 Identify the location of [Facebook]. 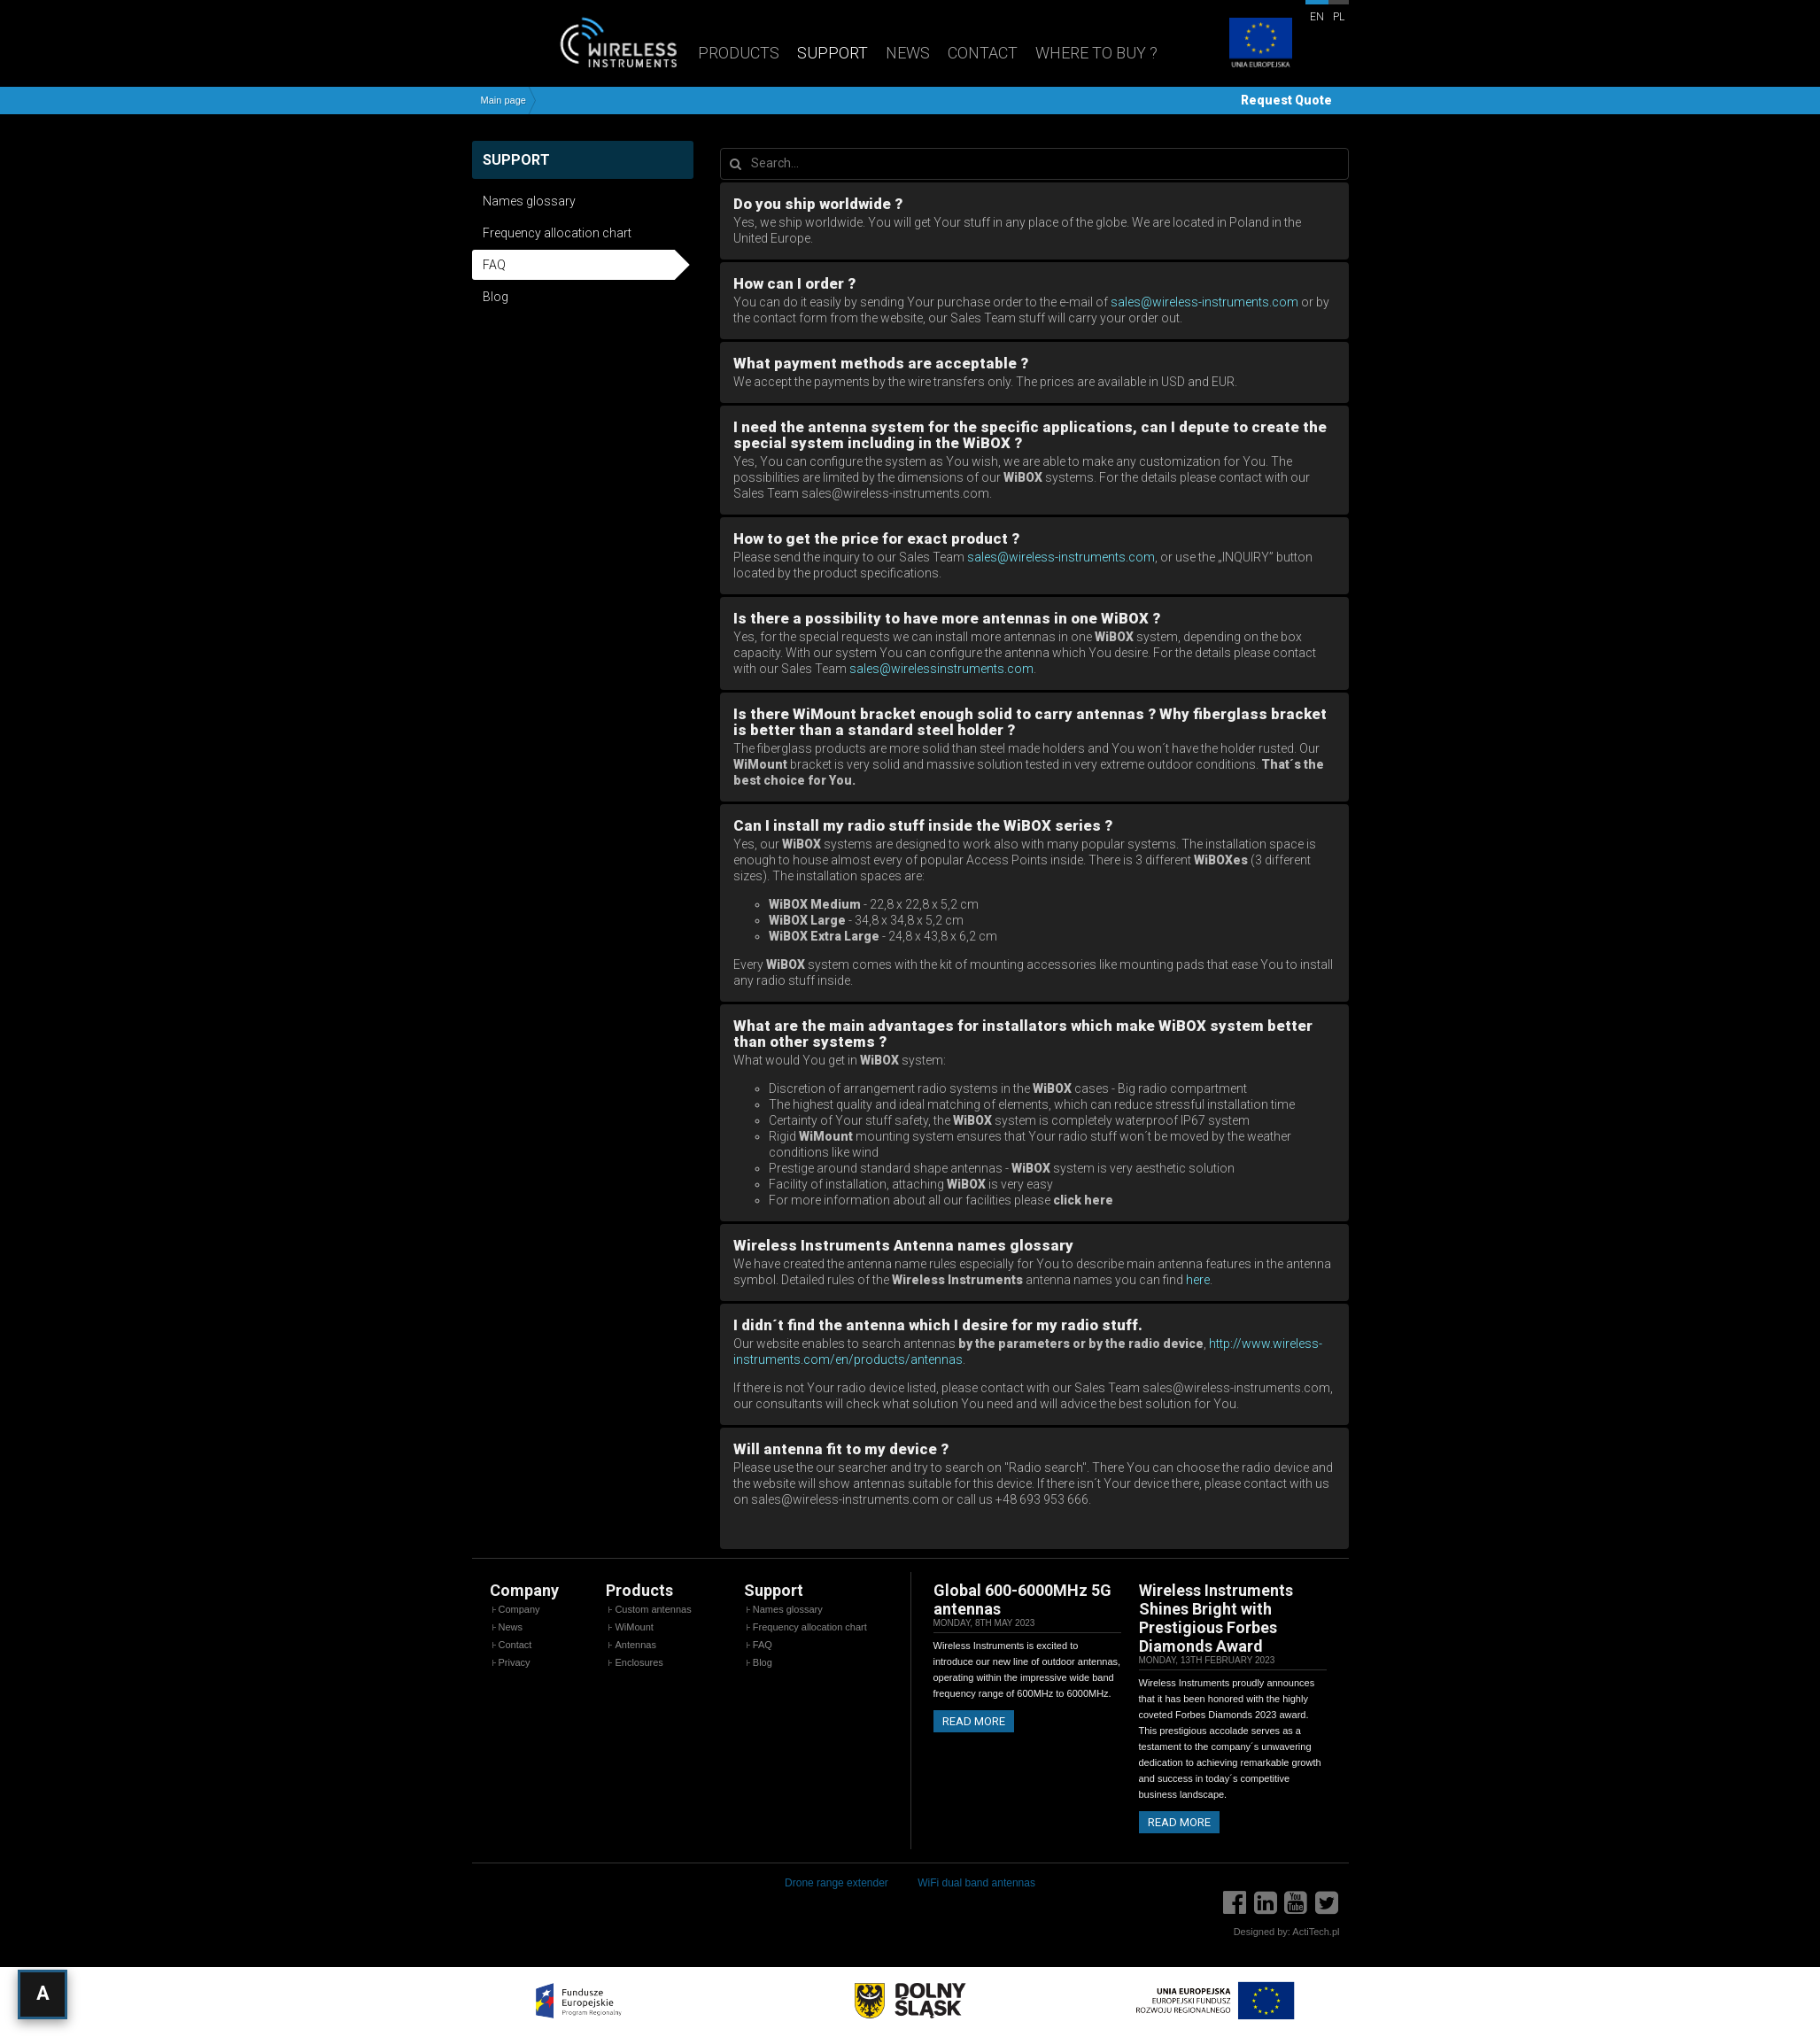
(1234, 1902).